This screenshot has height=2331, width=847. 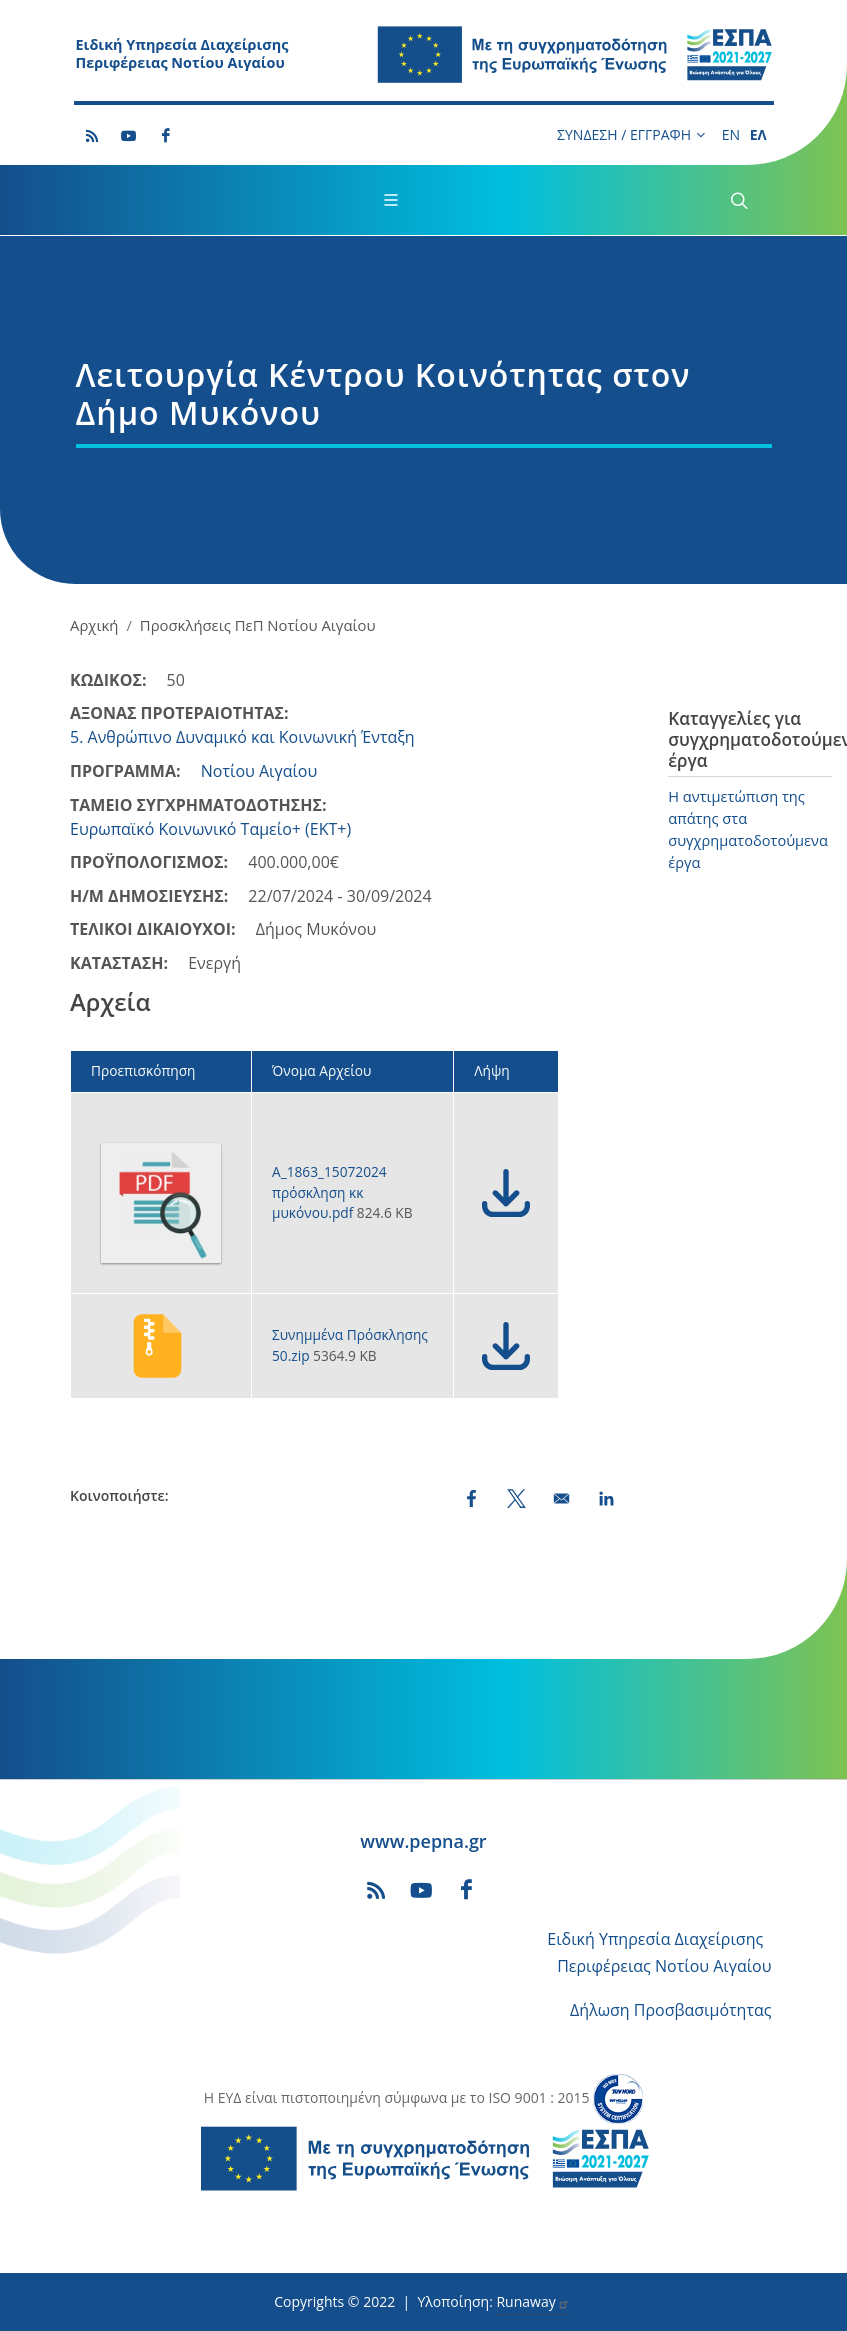 I want to click on 5. Ανθρώπινο Δυναμικό και Κοινωνική Ένταξη, so click(x=242, y=737).